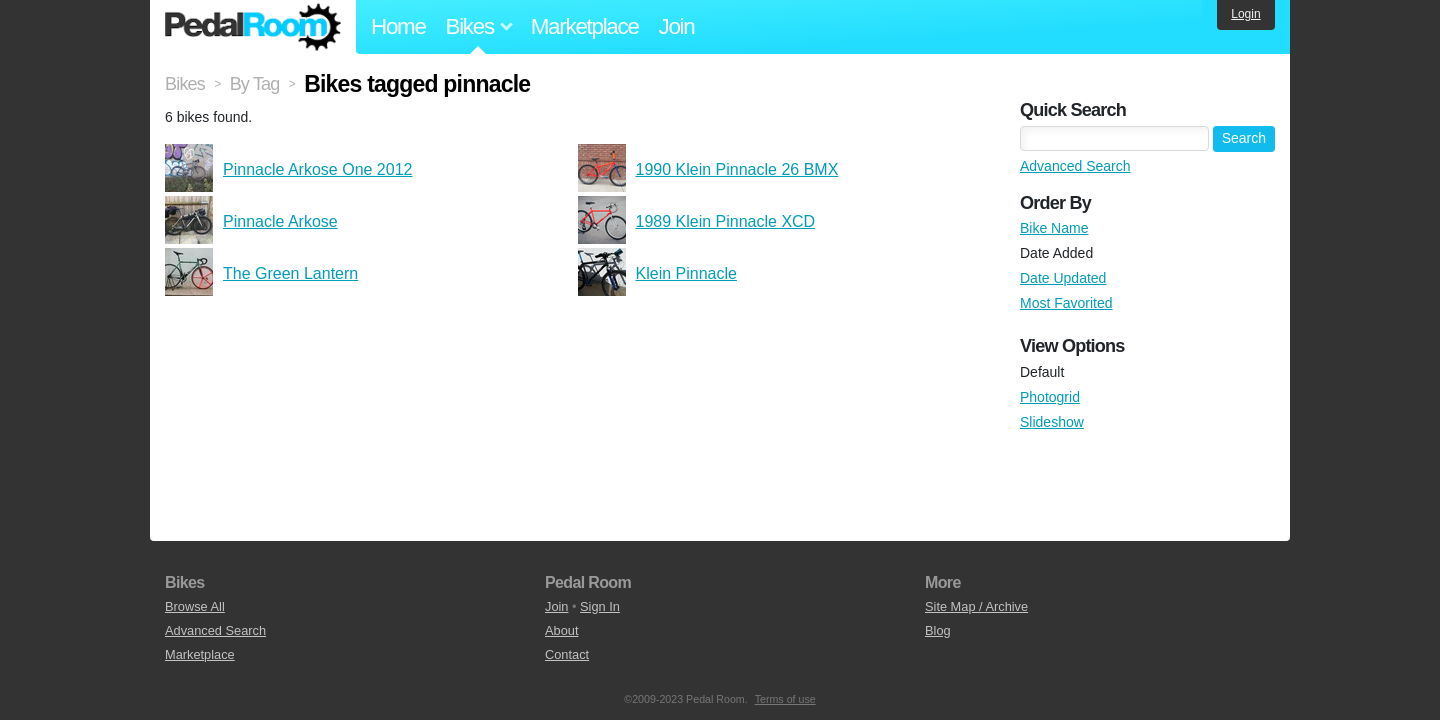 This screenshot has width=1440, height=720. I want to click on Most Favorited, so click(1066, 303).